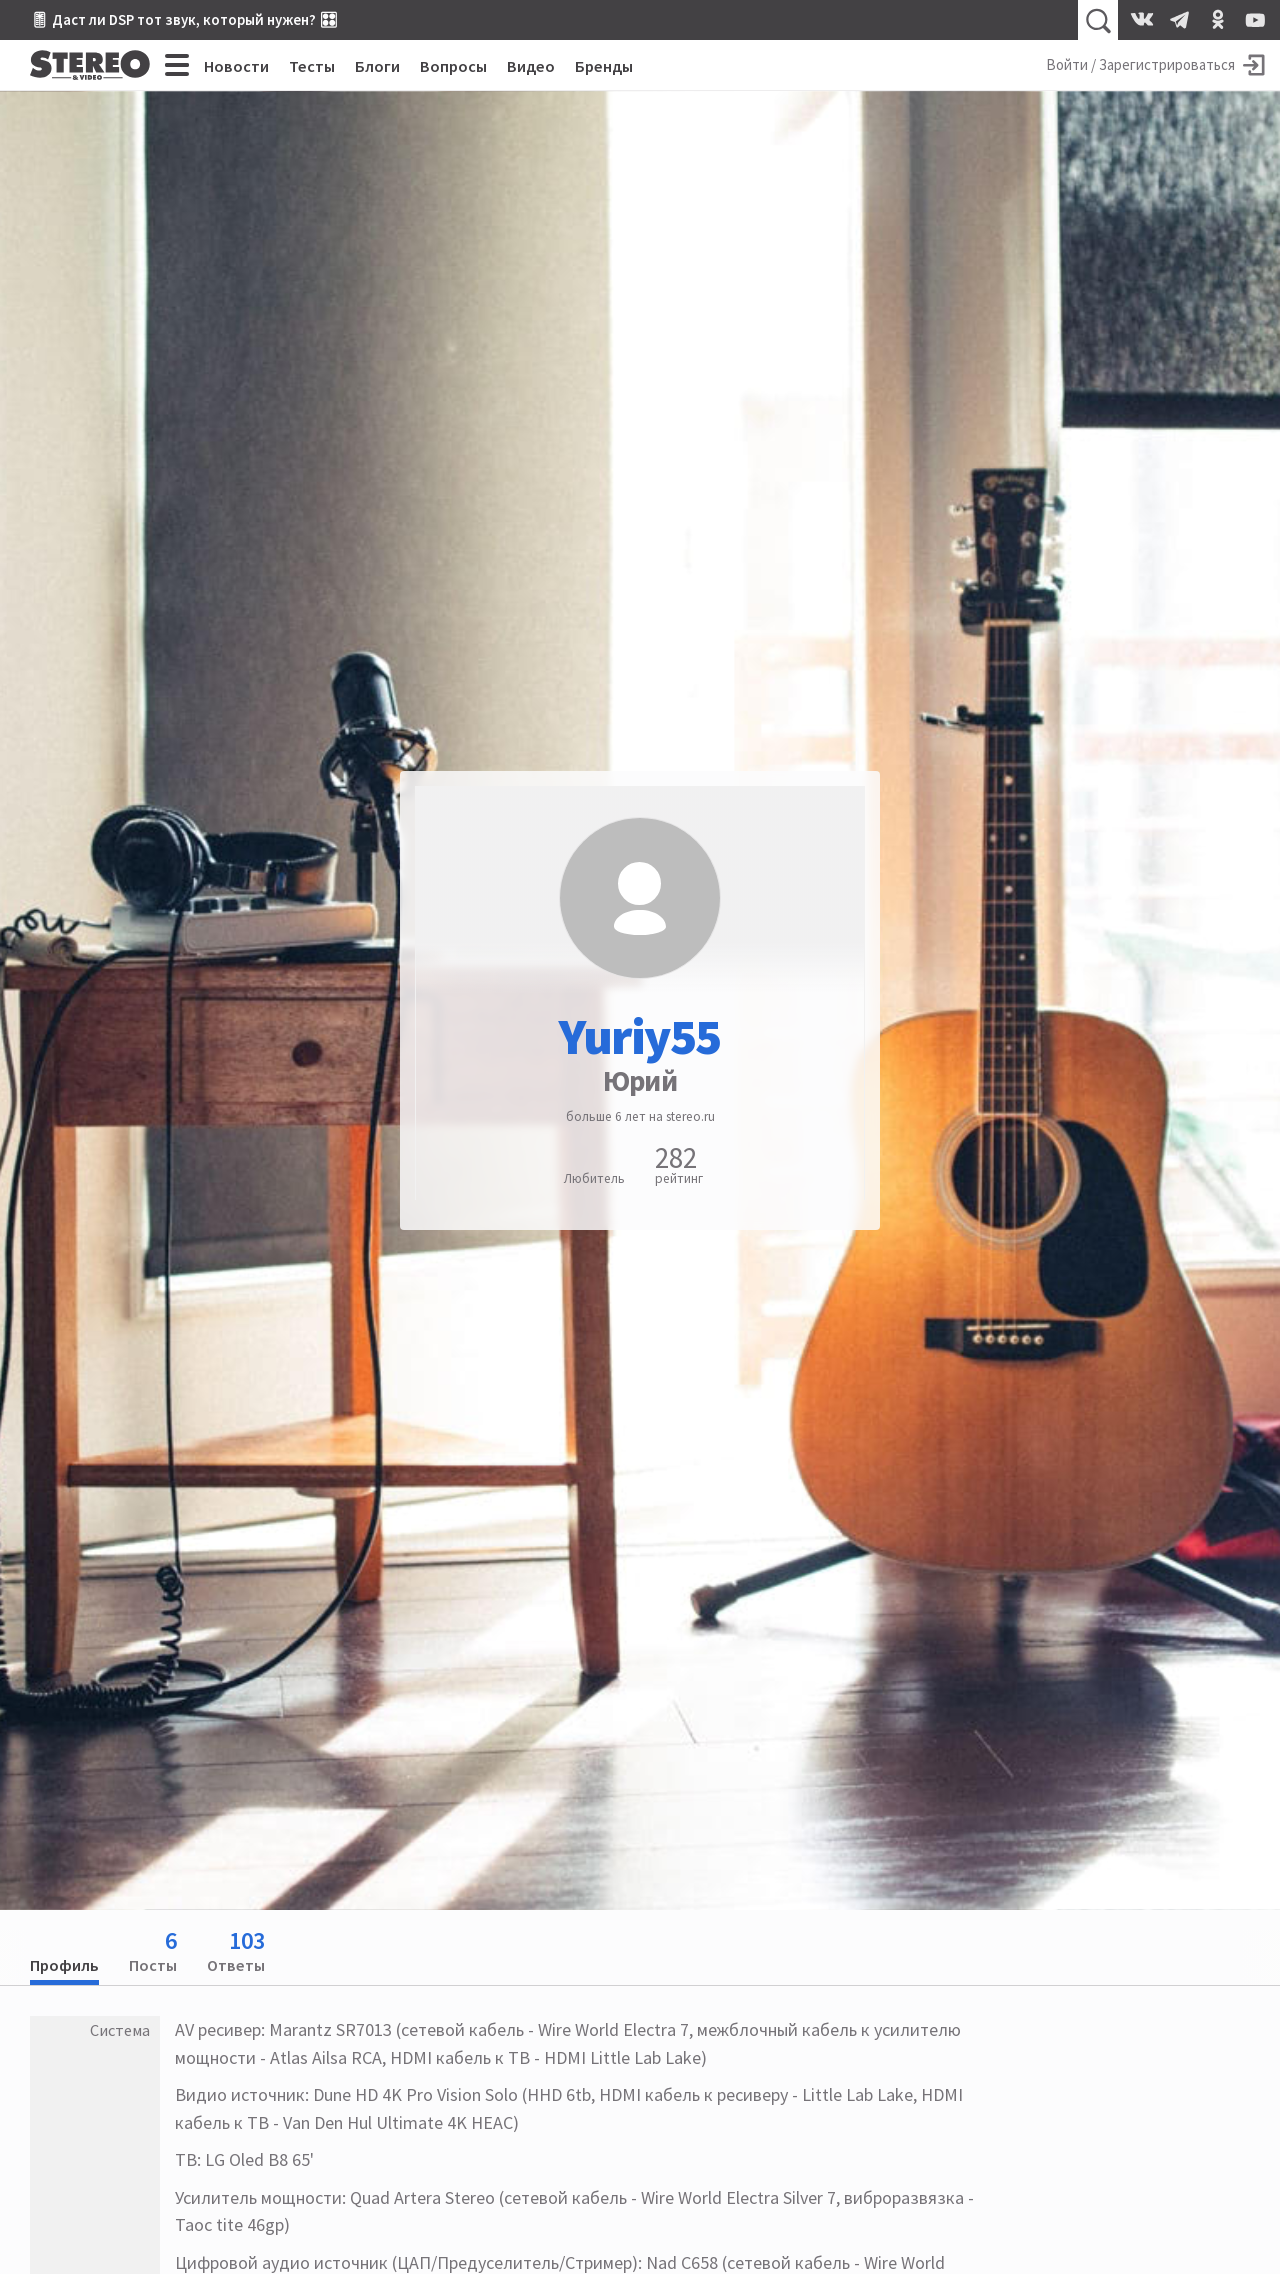 This screenshot has height=2274, width=1280. Describe the element at coordinates (531, 66) in the screenshot. I see `Видео` at that location.